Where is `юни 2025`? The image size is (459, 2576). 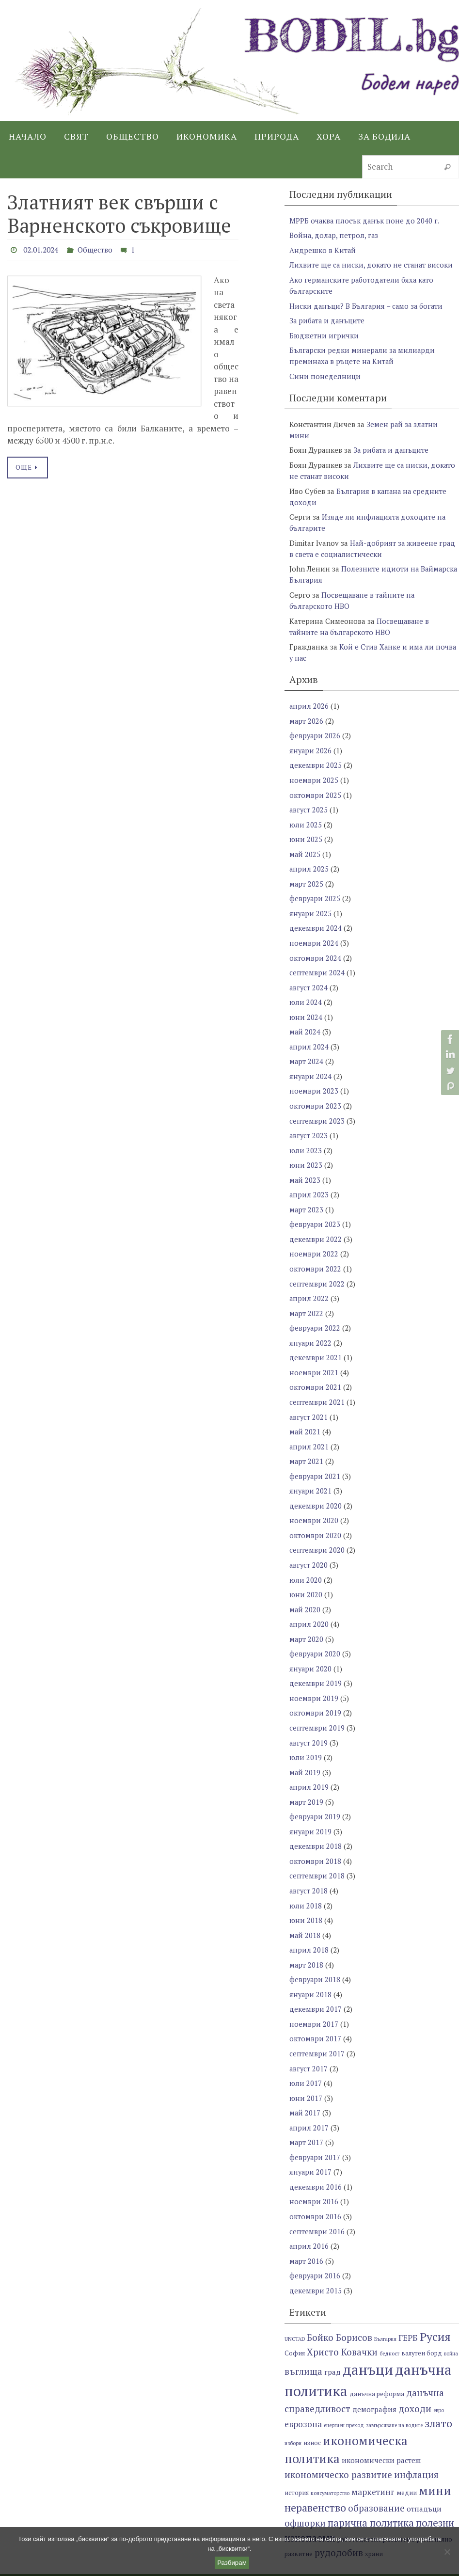
юни 2025 is located at coordinates (305, 828).